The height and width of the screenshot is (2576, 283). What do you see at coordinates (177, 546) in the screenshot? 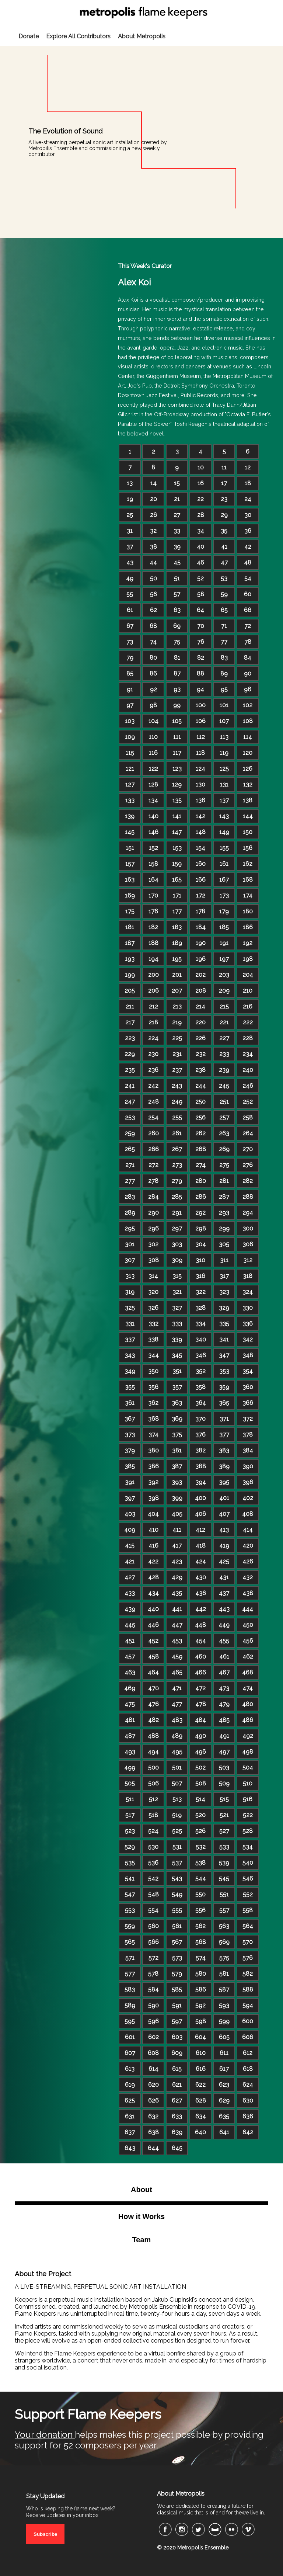
I see `39` at bounding box center [177, 546].